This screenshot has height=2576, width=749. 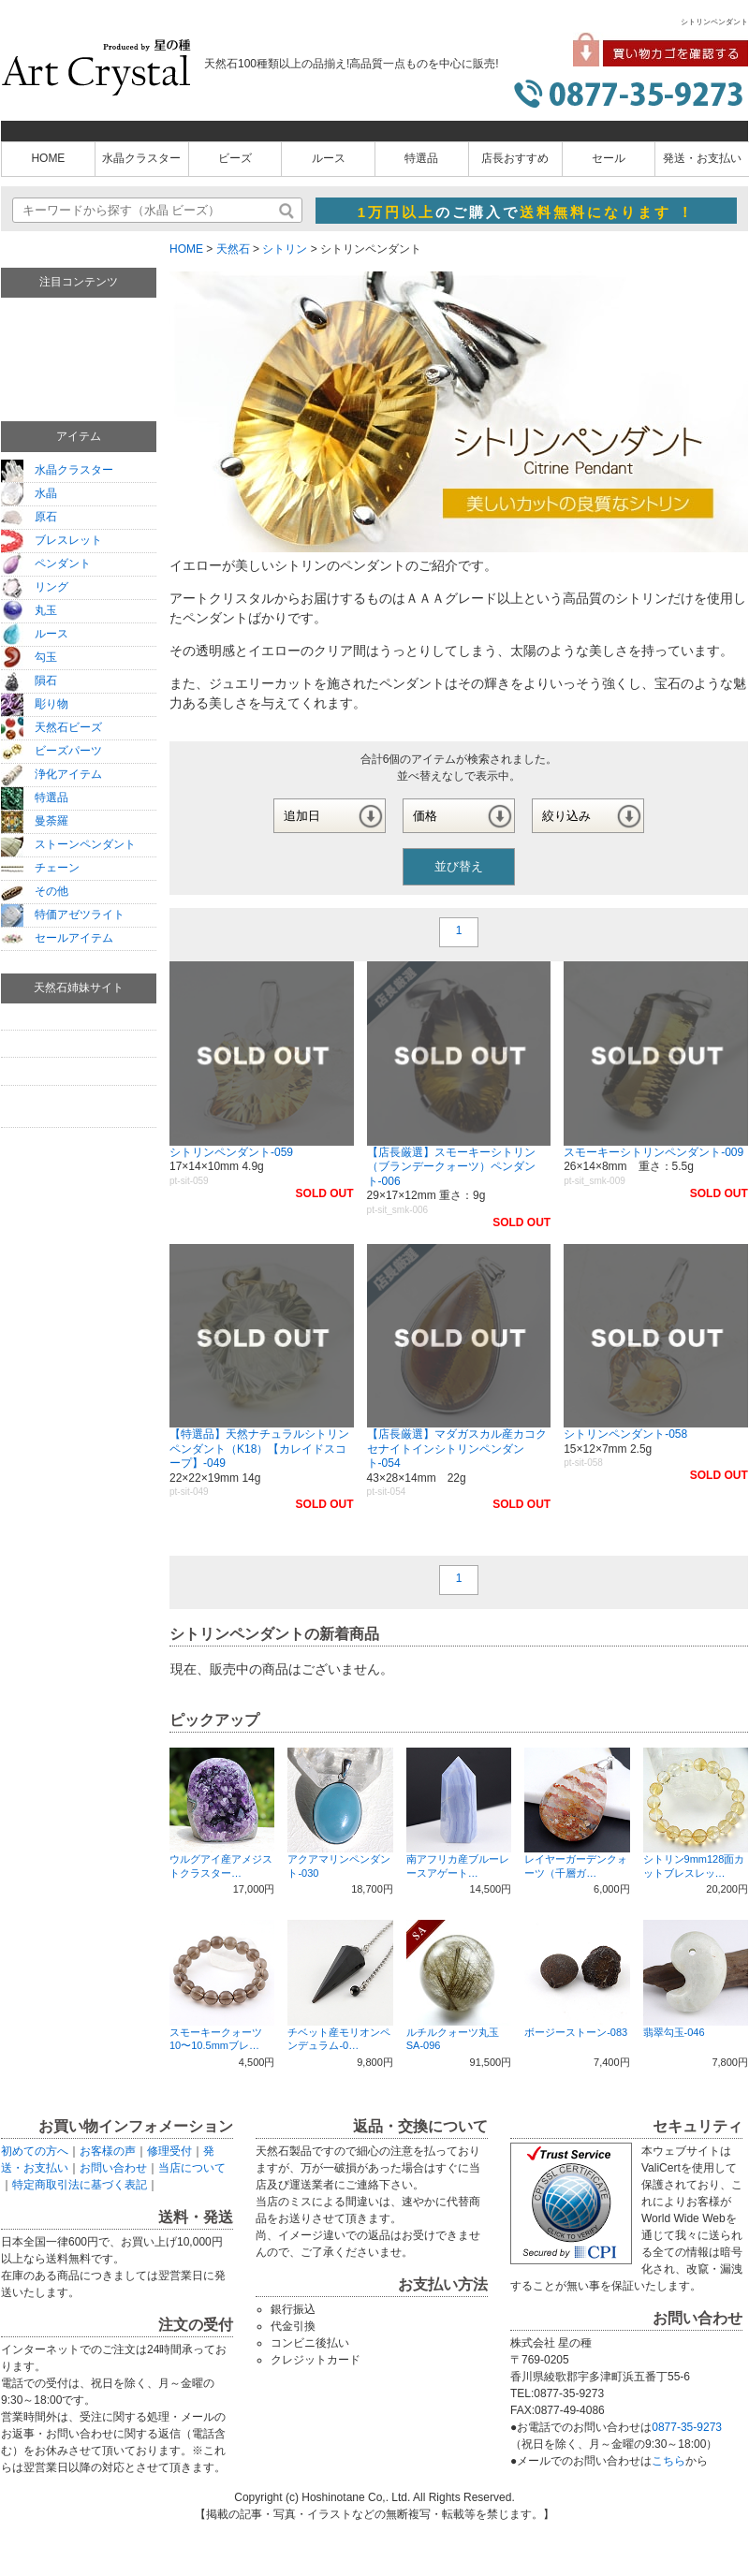 I want to click on 浄化アイテム, so click(x=51, y=774).